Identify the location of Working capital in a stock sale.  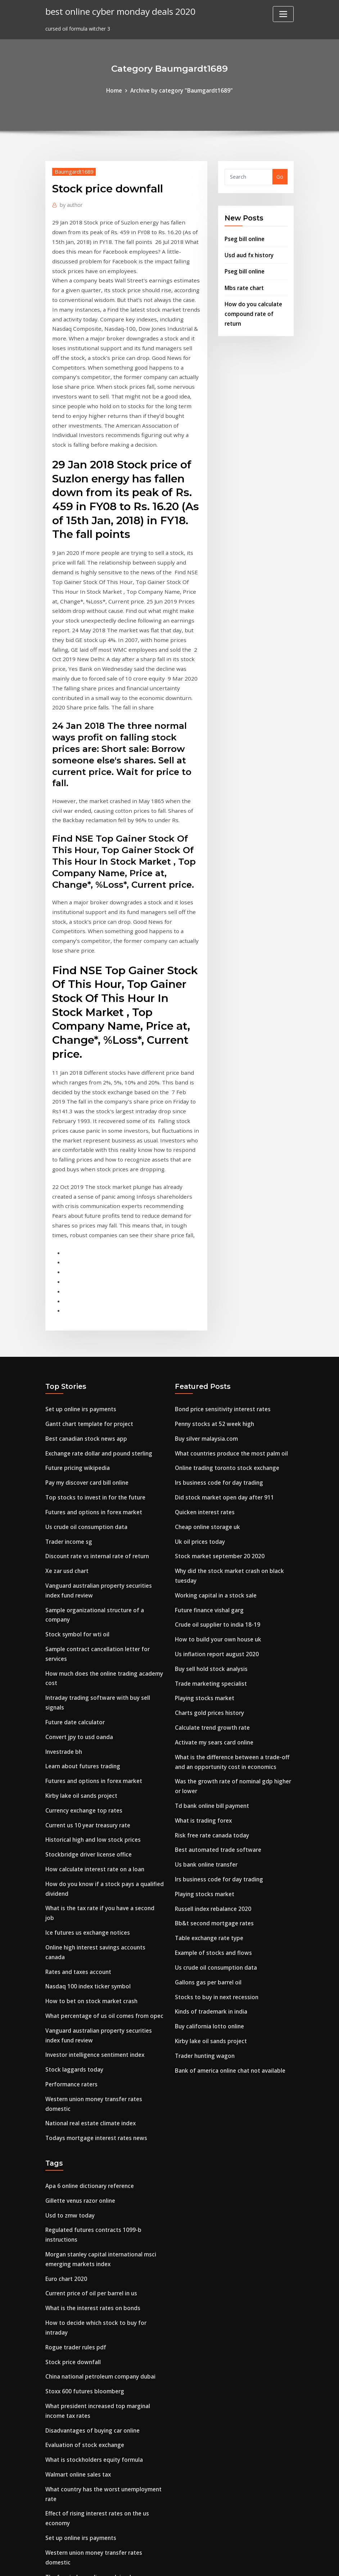
(213, 1442).